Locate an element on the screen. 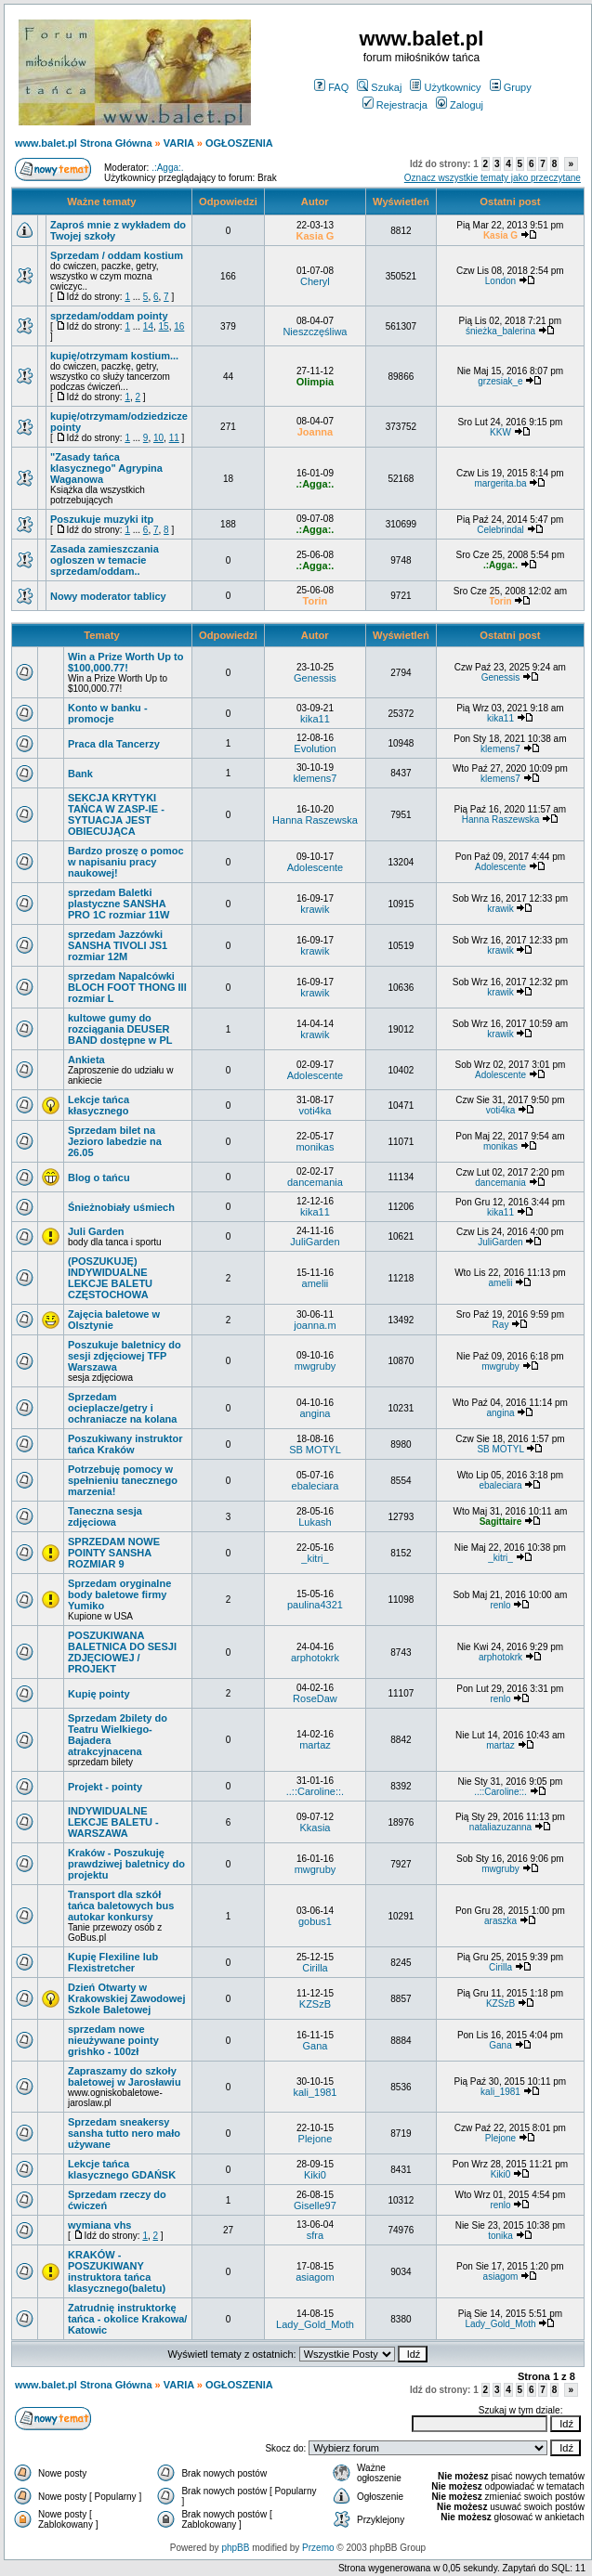 Image resolution: width=592 pixels, height=2576 pixels. Juli Garden is located at coordinates (96, 1231).